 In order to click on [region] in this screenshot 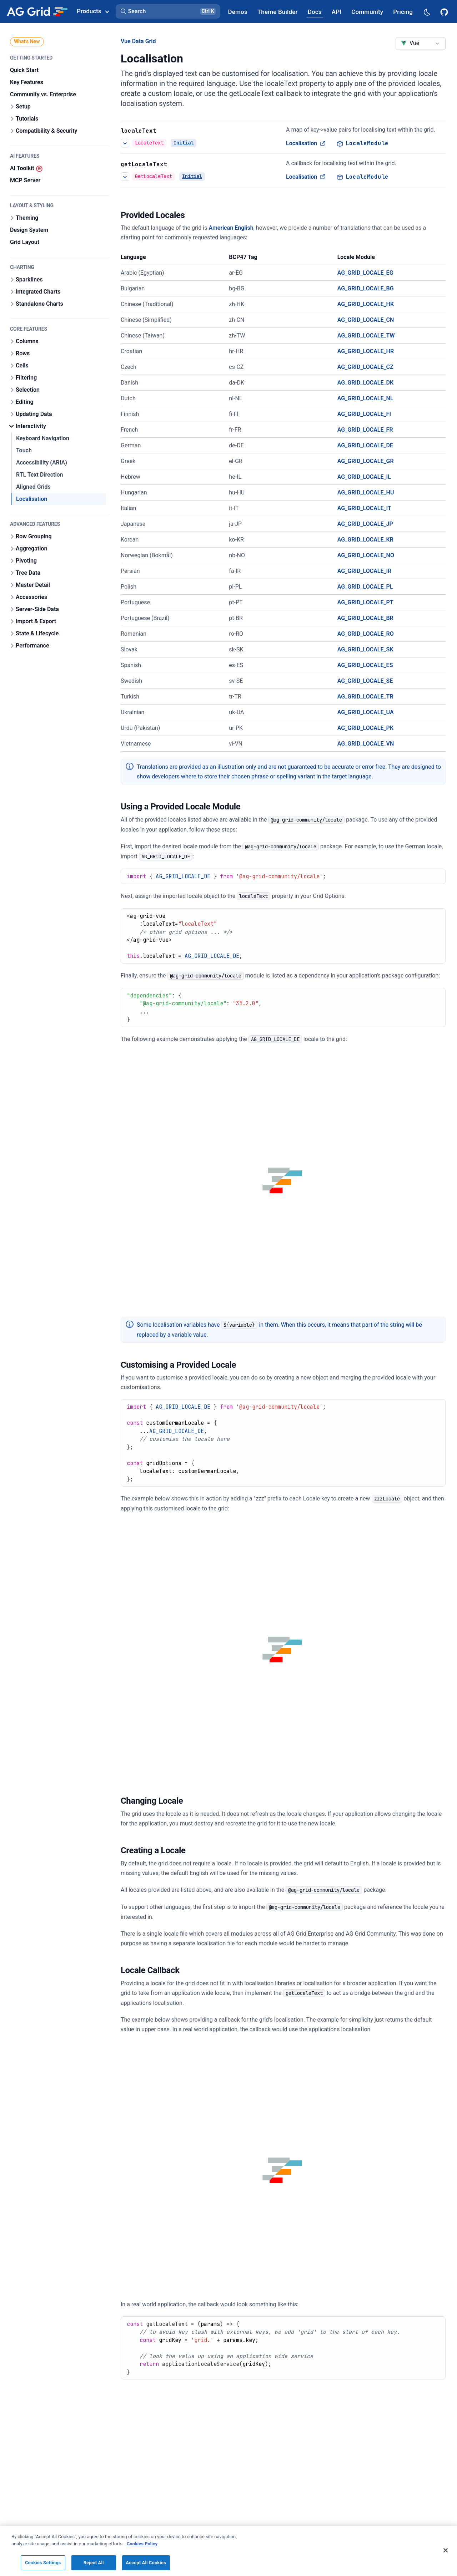, I will do `click(228, 2551)`.